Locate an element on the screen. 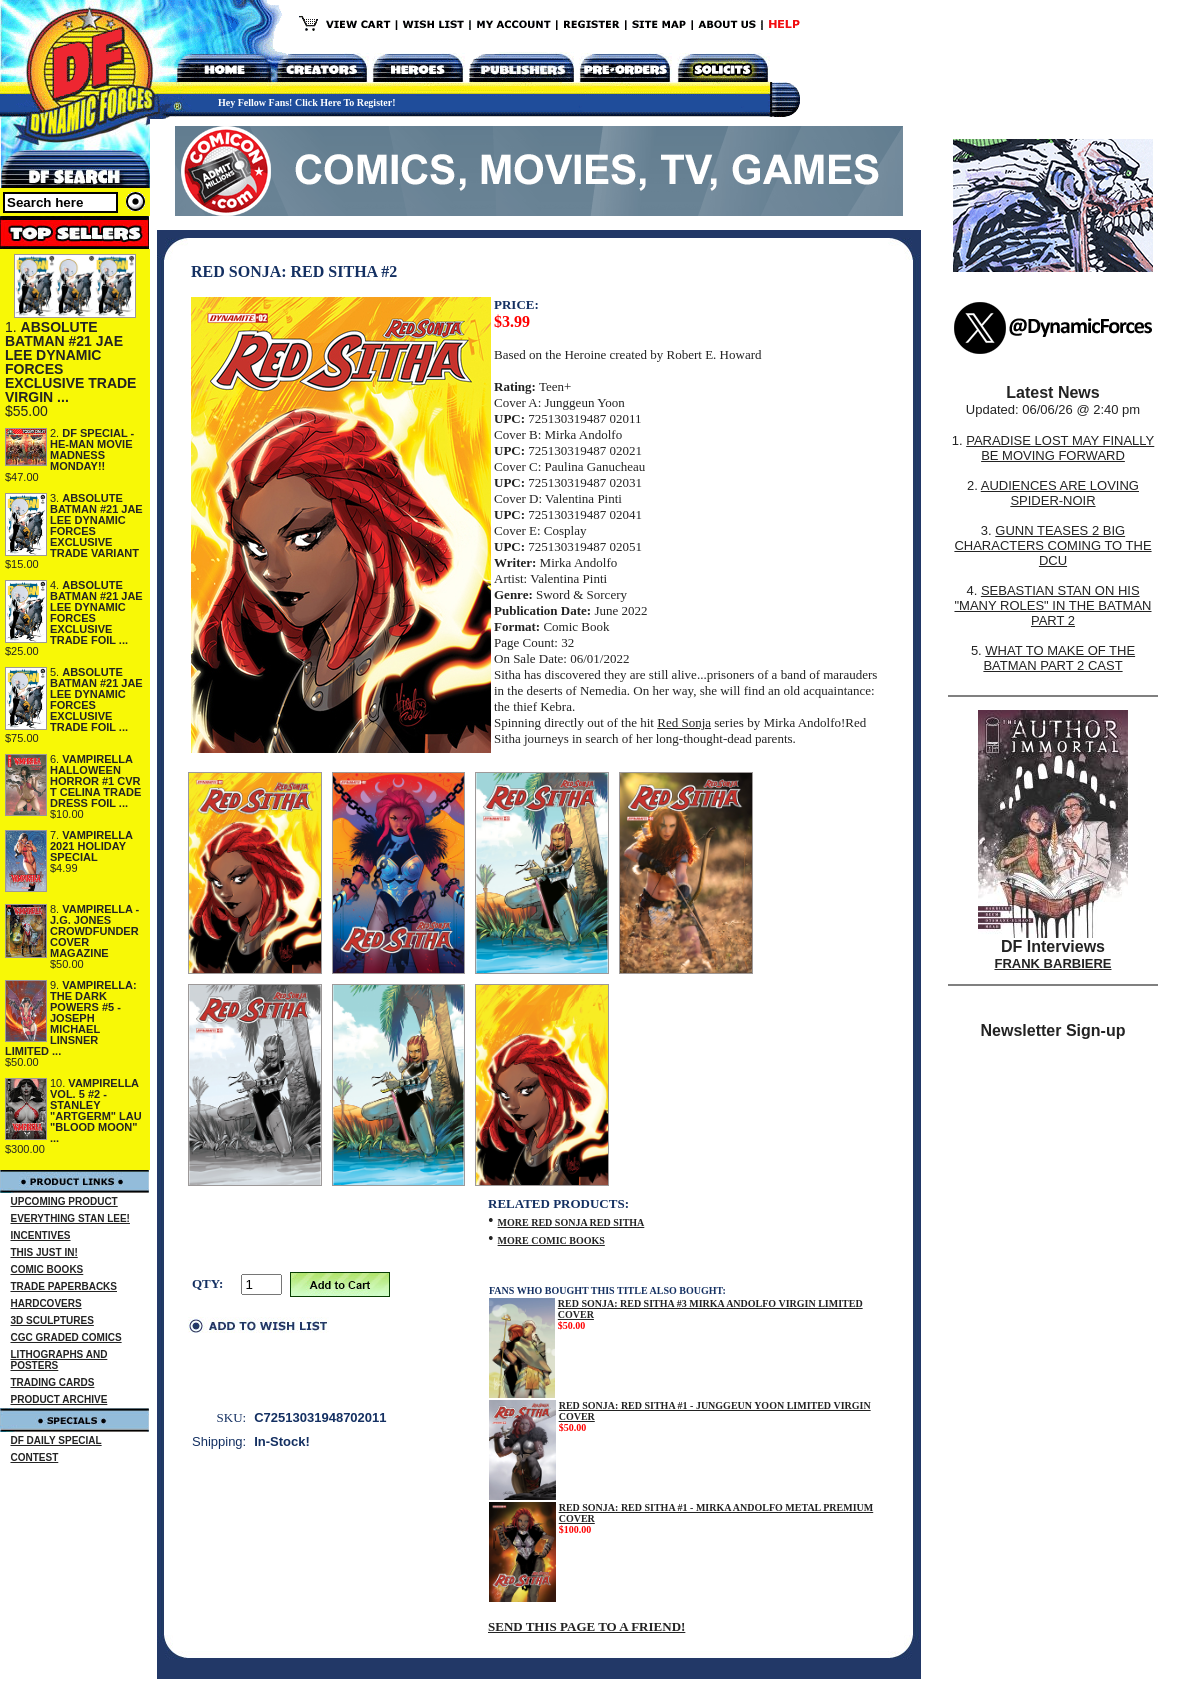  VAMPIRELLA VOL. 5 #2 - STANLEY "ARTGERM" LAU "BLOOD MOON" ... is located at coordinates (96, 1110).